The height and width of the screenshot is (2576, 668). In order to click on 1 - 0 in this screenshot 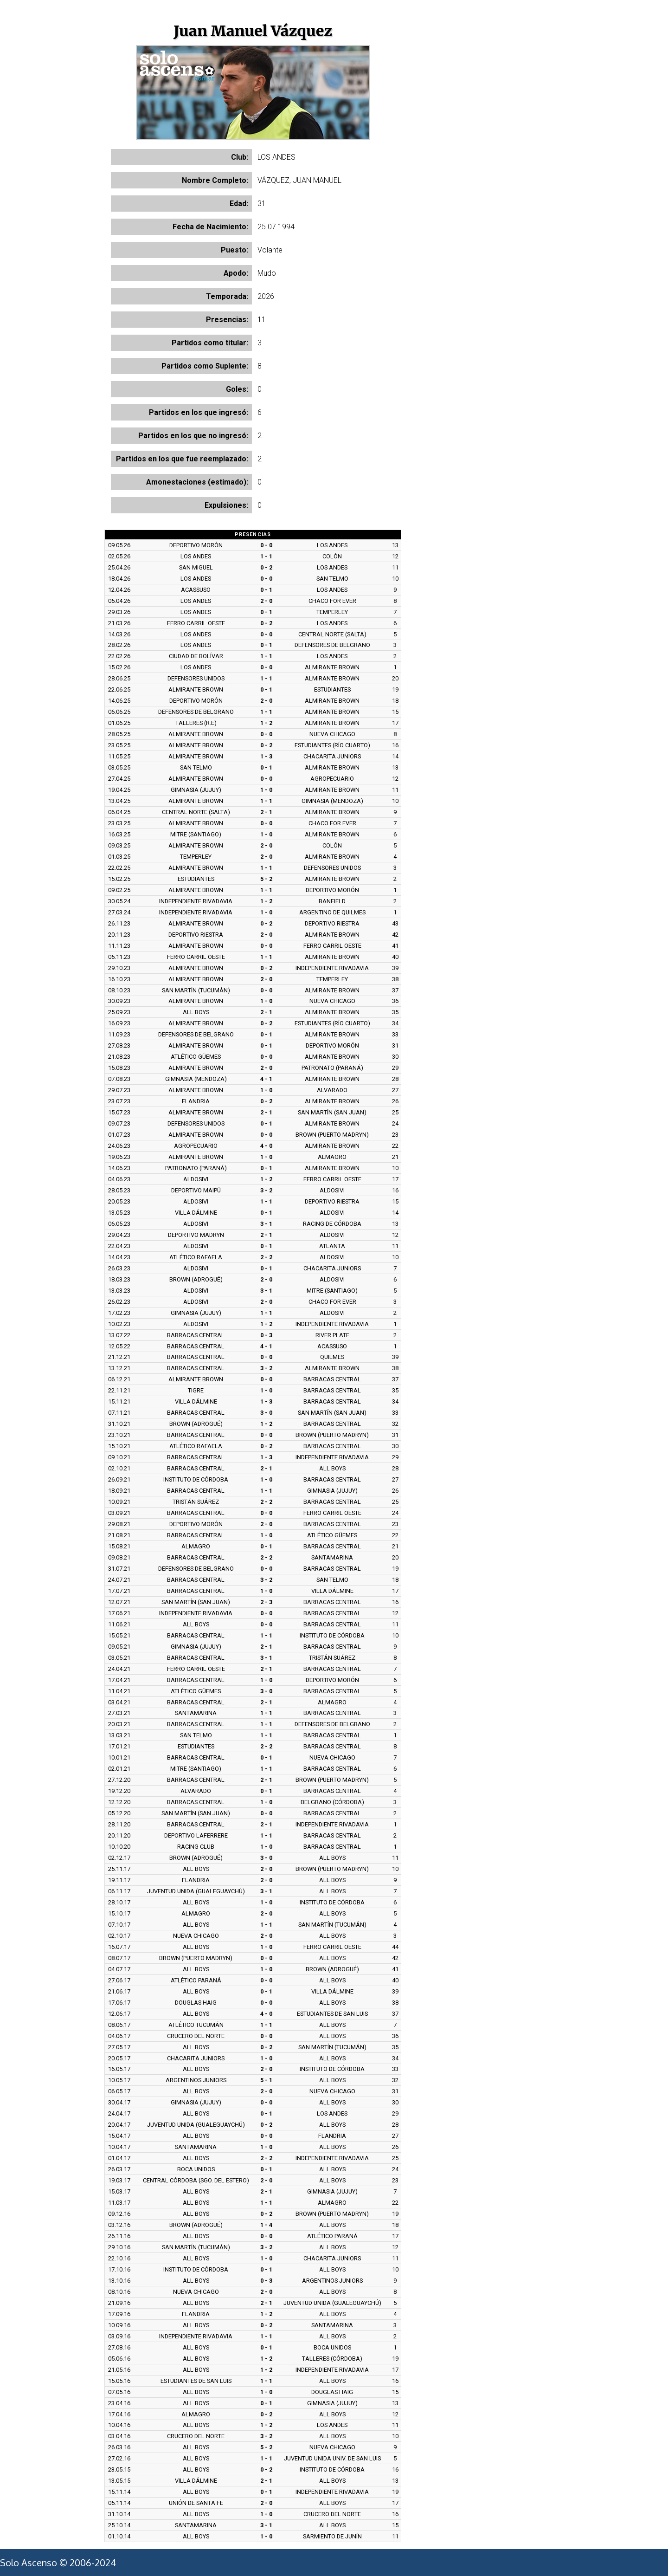, I will do `click(266, 789)`.